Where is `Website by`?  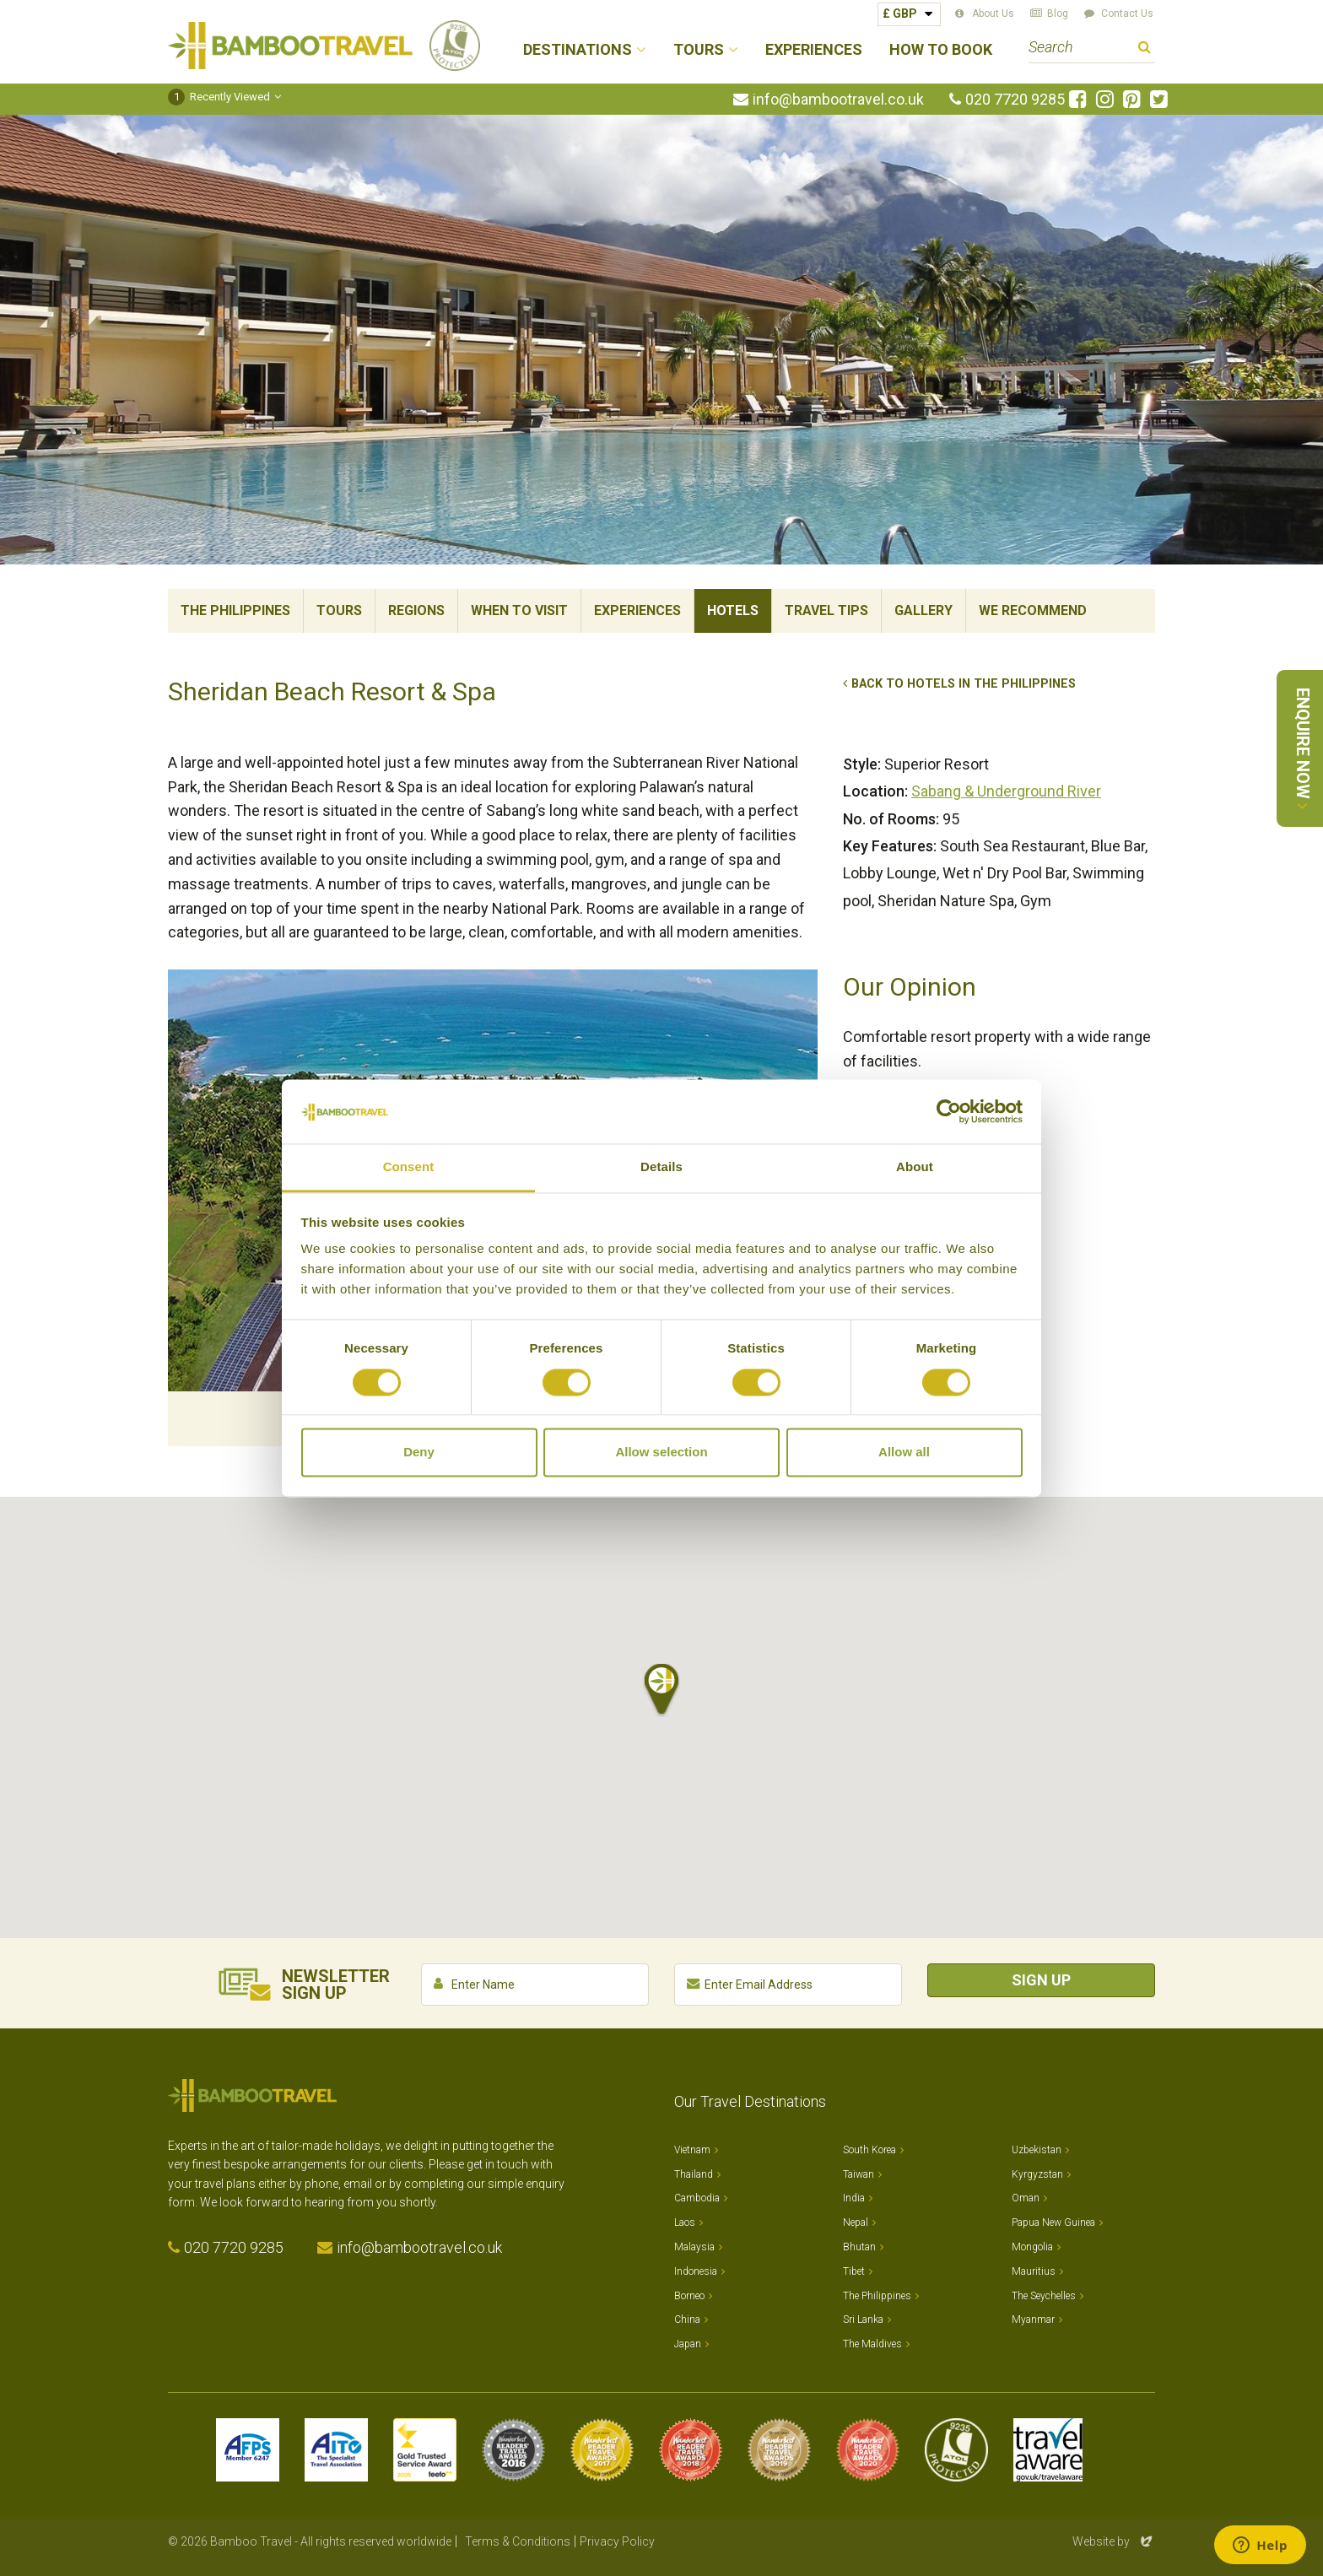 Website by is located at coordinates (1113, 2541).